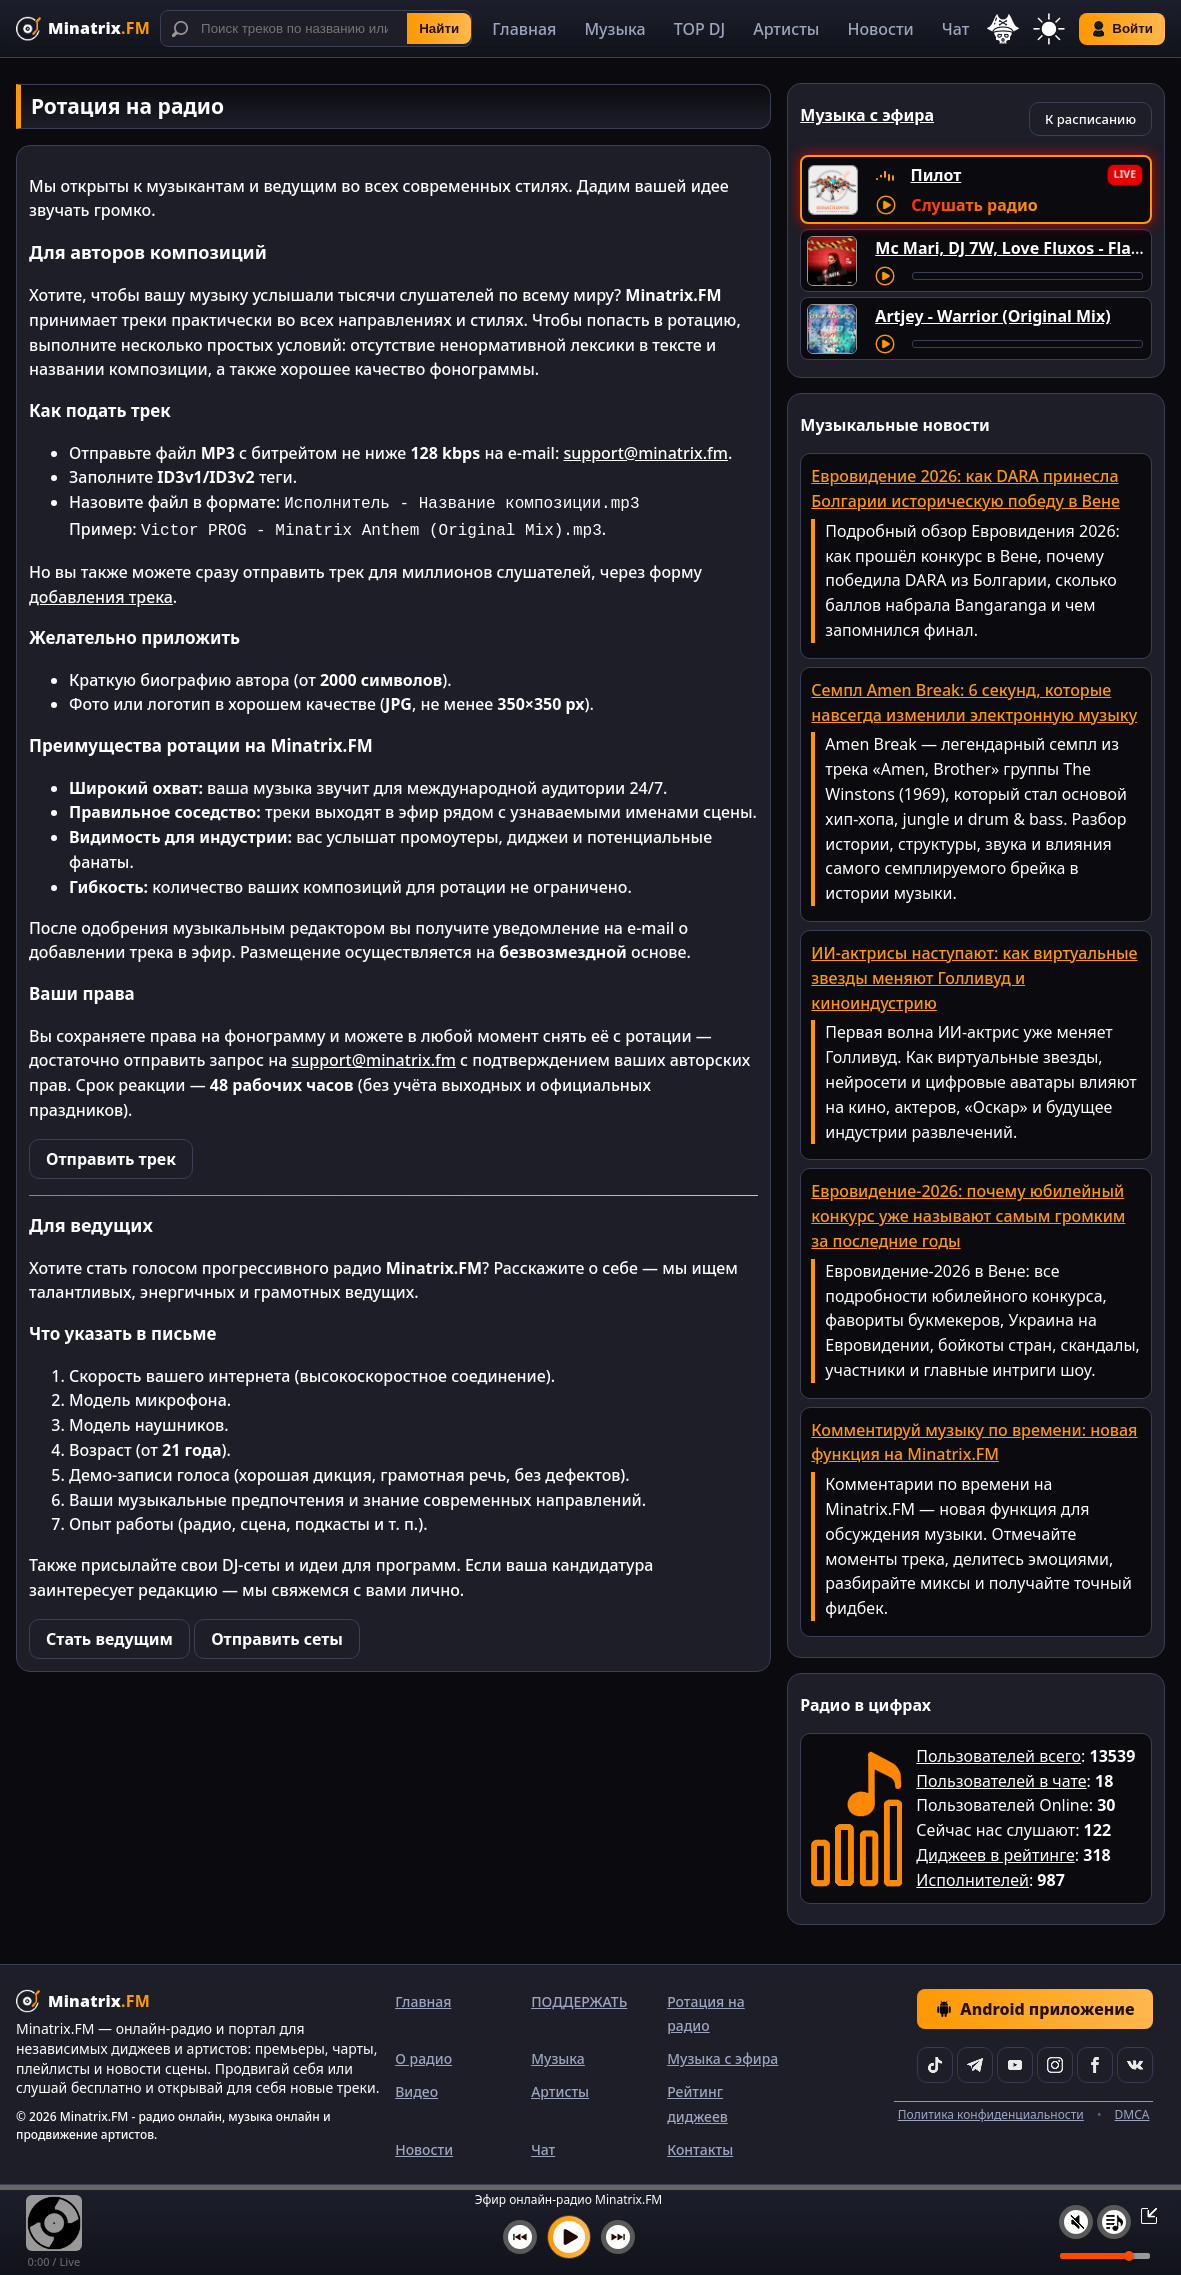  Describe the element at coordinates (699, 29) in the screenshot. I see `TOP DJ` at that location.